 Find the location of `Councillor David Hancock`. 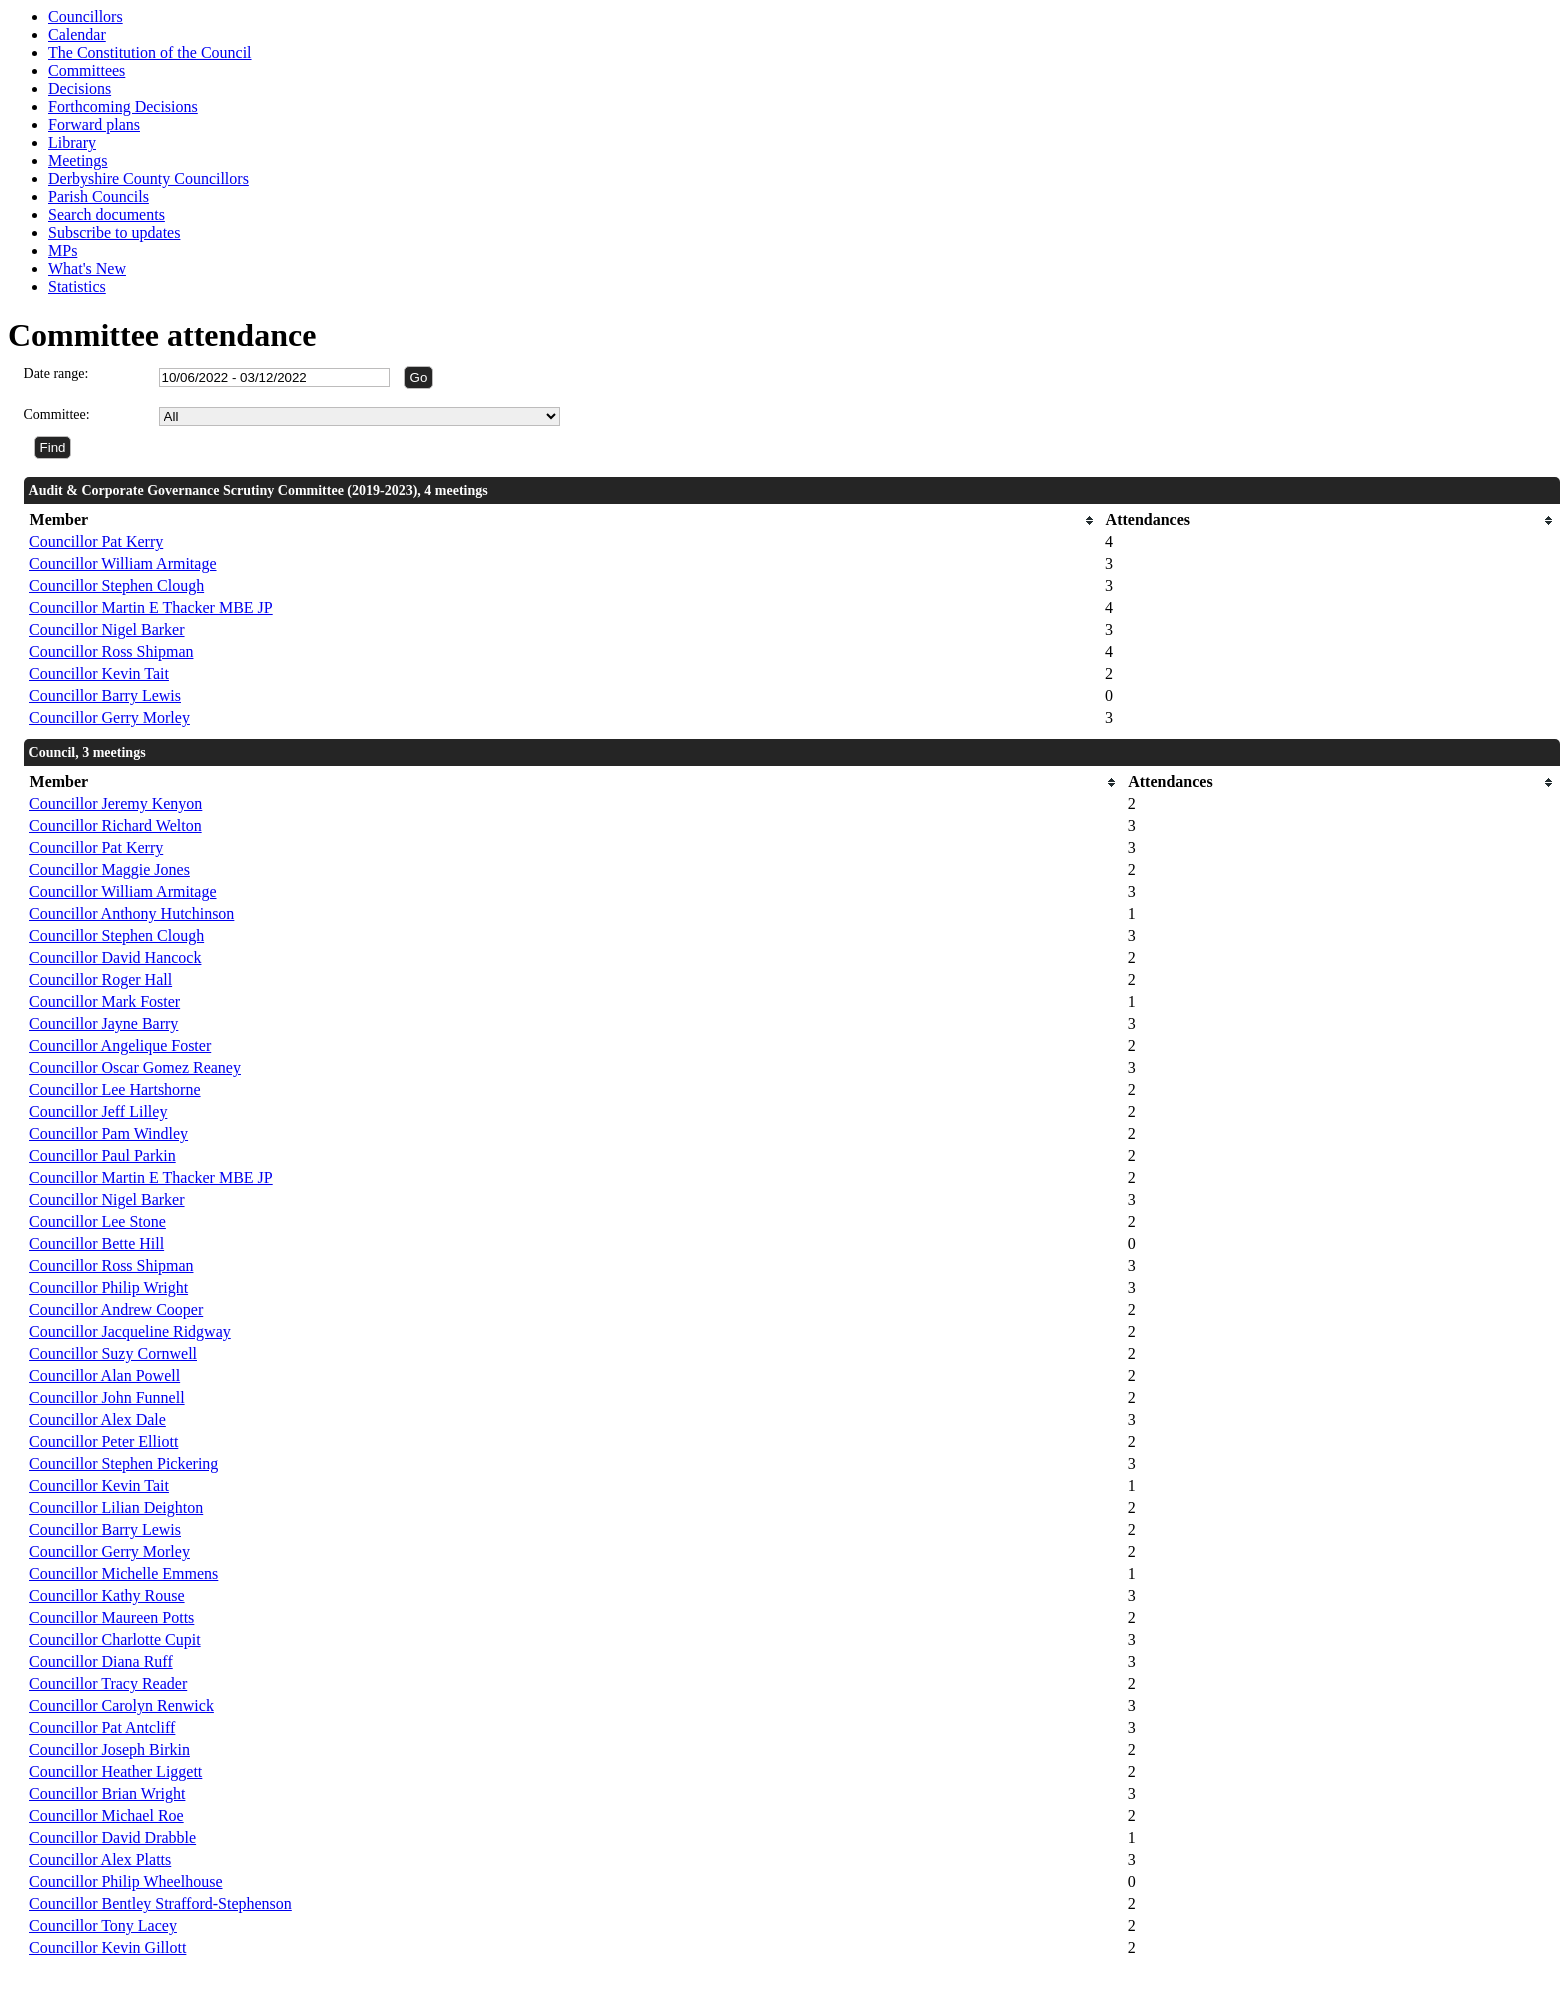

Councillor David Hancock is located at coordinates (115, 957).